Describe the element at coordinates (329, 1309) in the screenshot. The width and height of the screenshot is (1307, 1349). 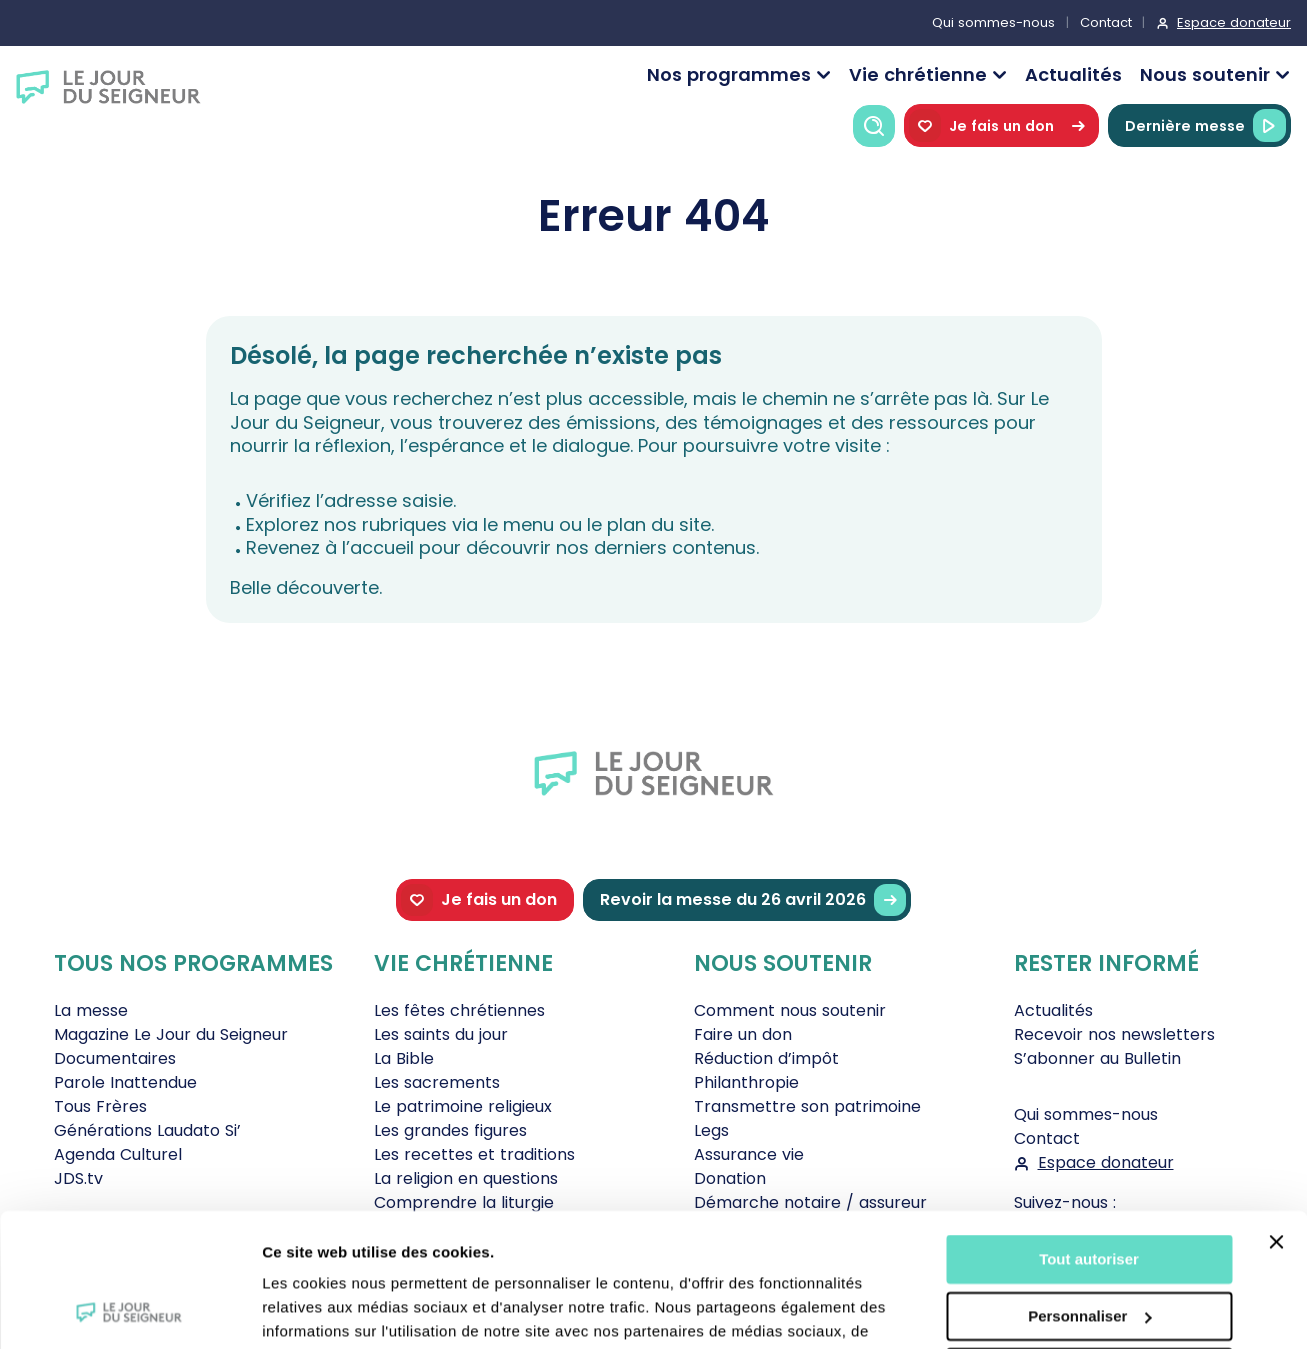
I see `Afficher les détails` at that location.